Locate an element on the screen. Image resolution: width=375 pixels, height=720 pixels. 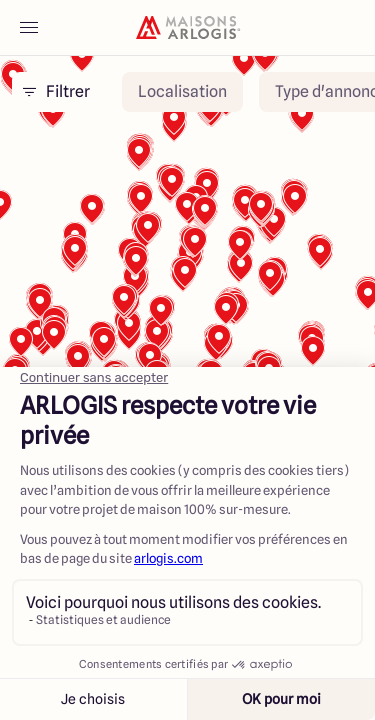
[region] is located at coordinates (187, 329).